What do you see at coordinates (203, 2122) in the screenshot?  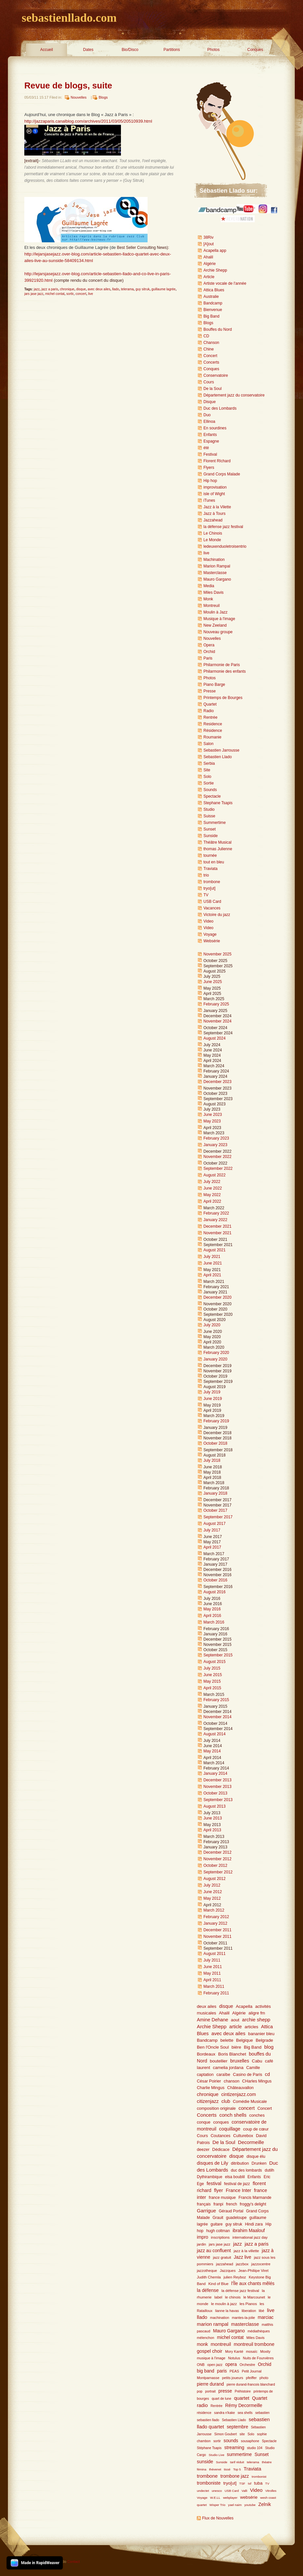 I see `conque` at bounding box center [203, 2122].